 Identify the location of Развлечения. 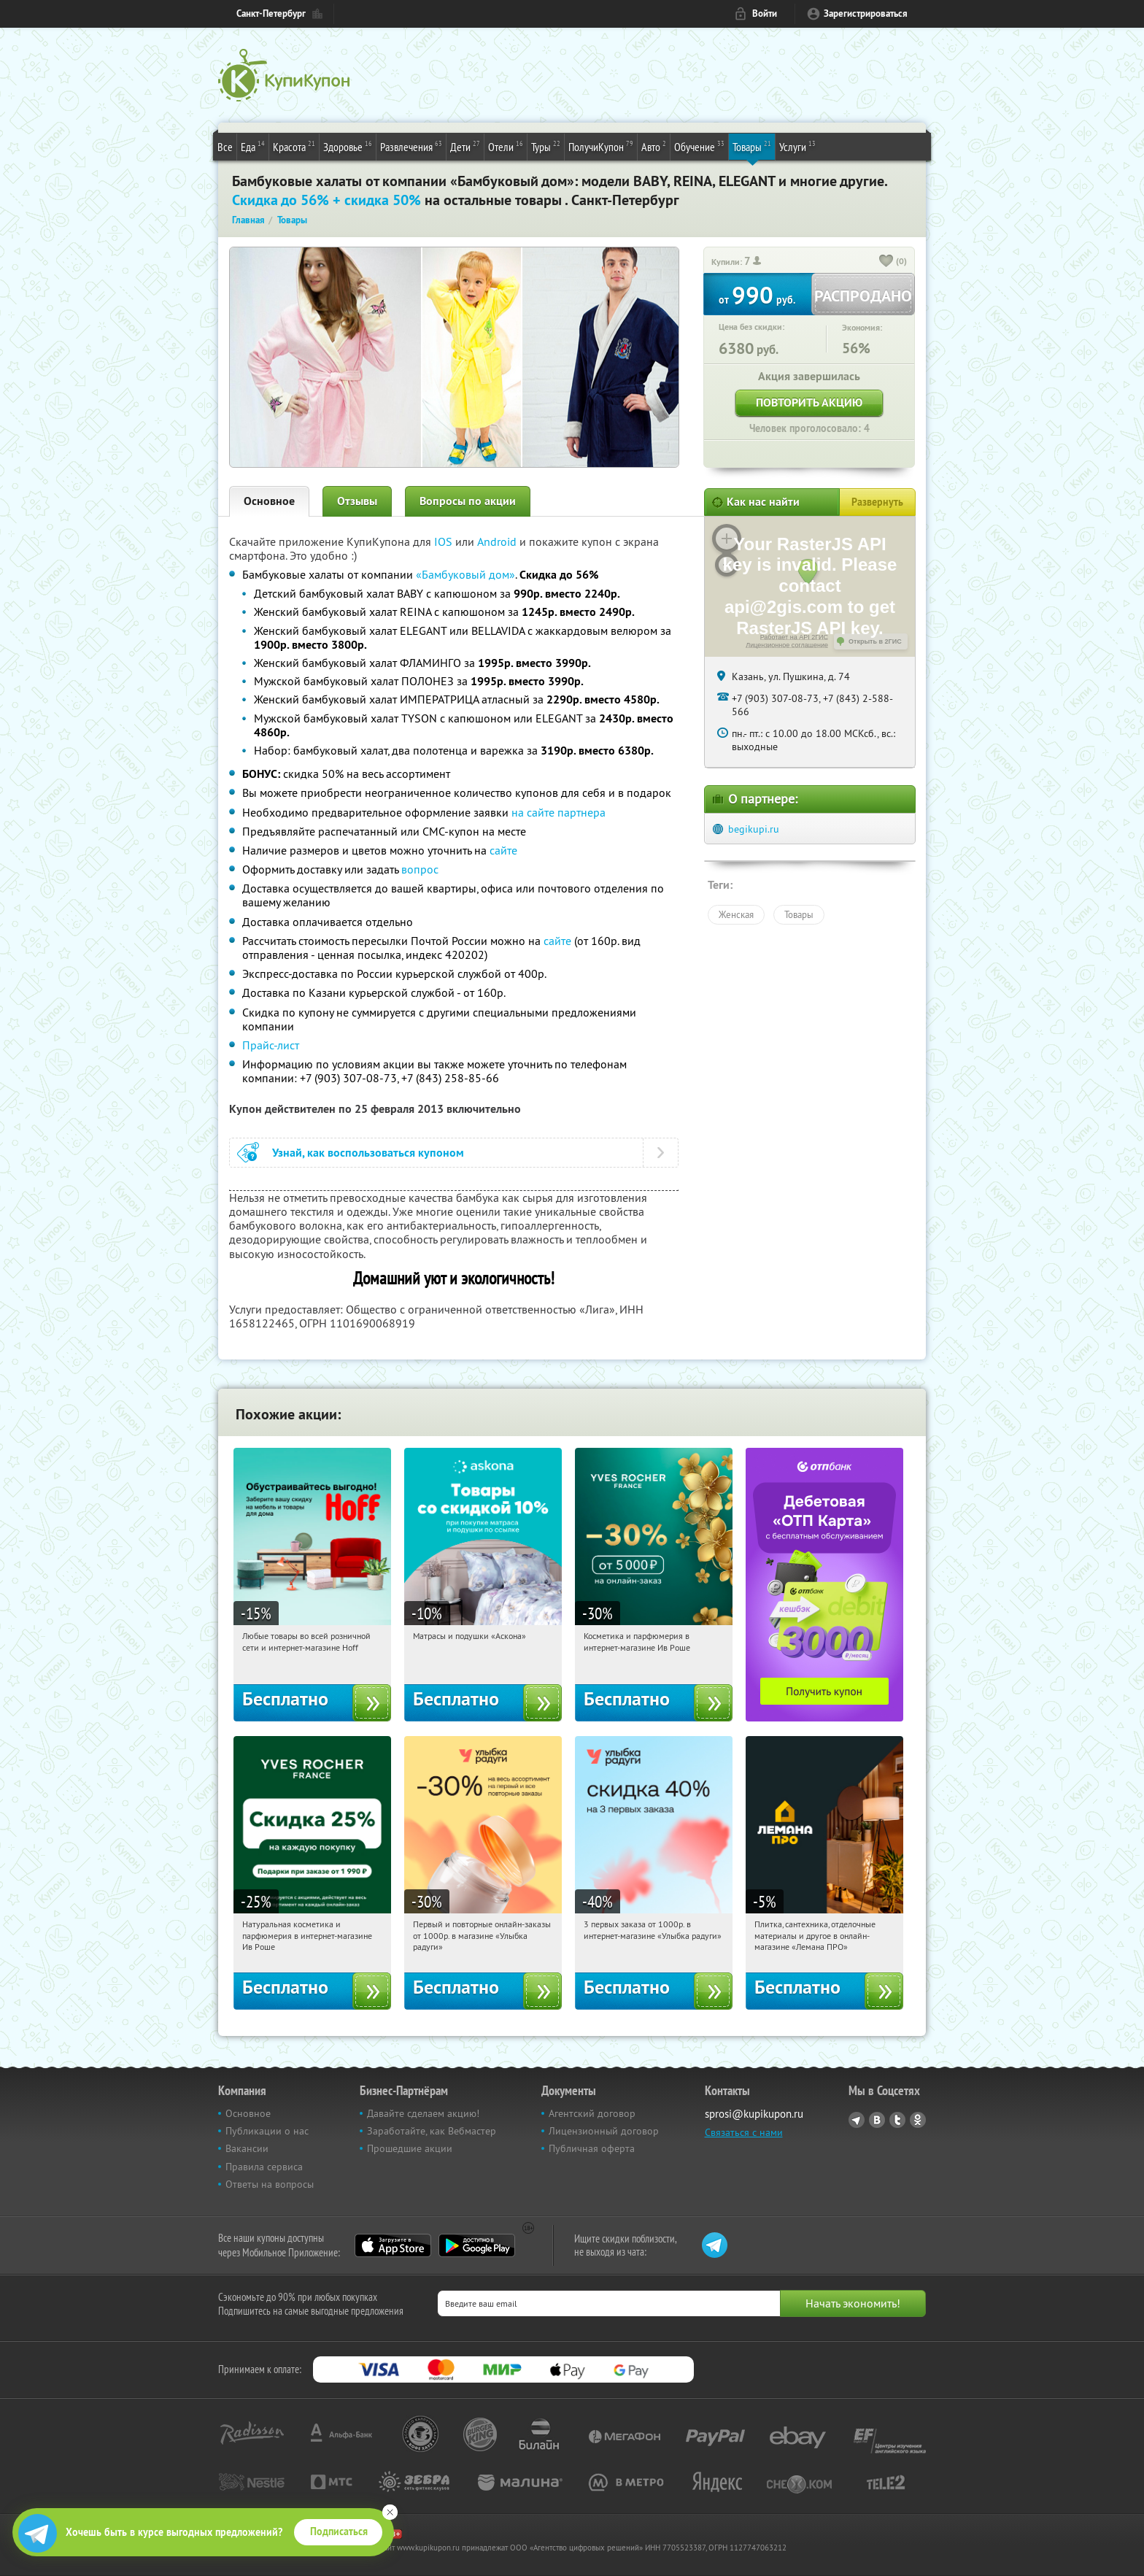
(411, 146).